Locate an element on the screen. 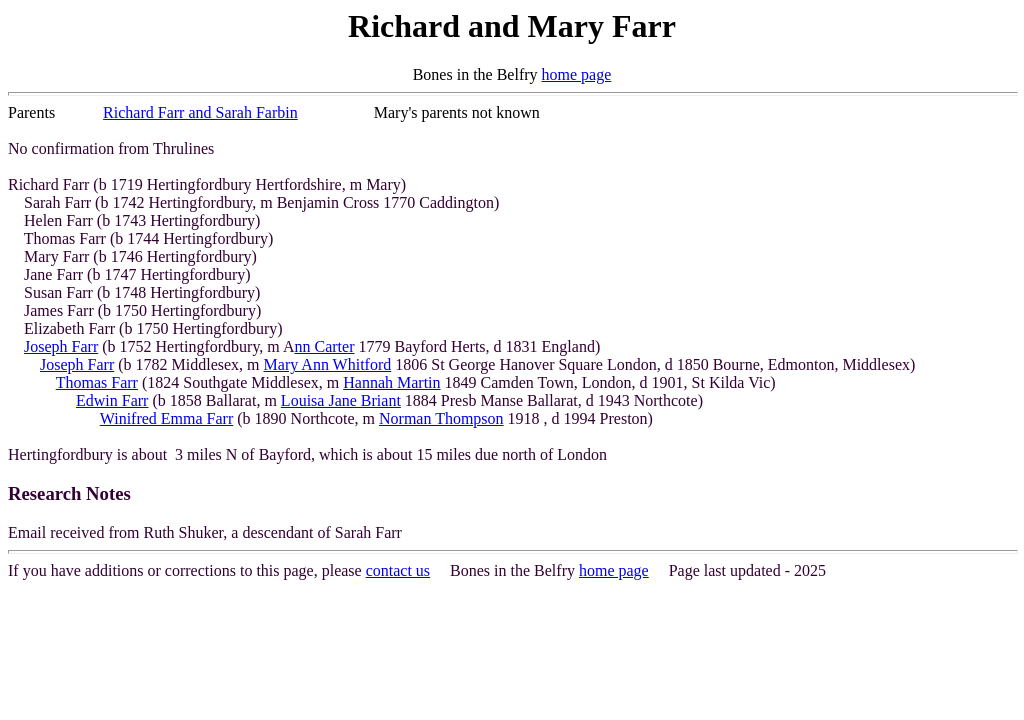 The width and height of the screenshot is (1024, 720). contact us is located at coordinates (398, 570).